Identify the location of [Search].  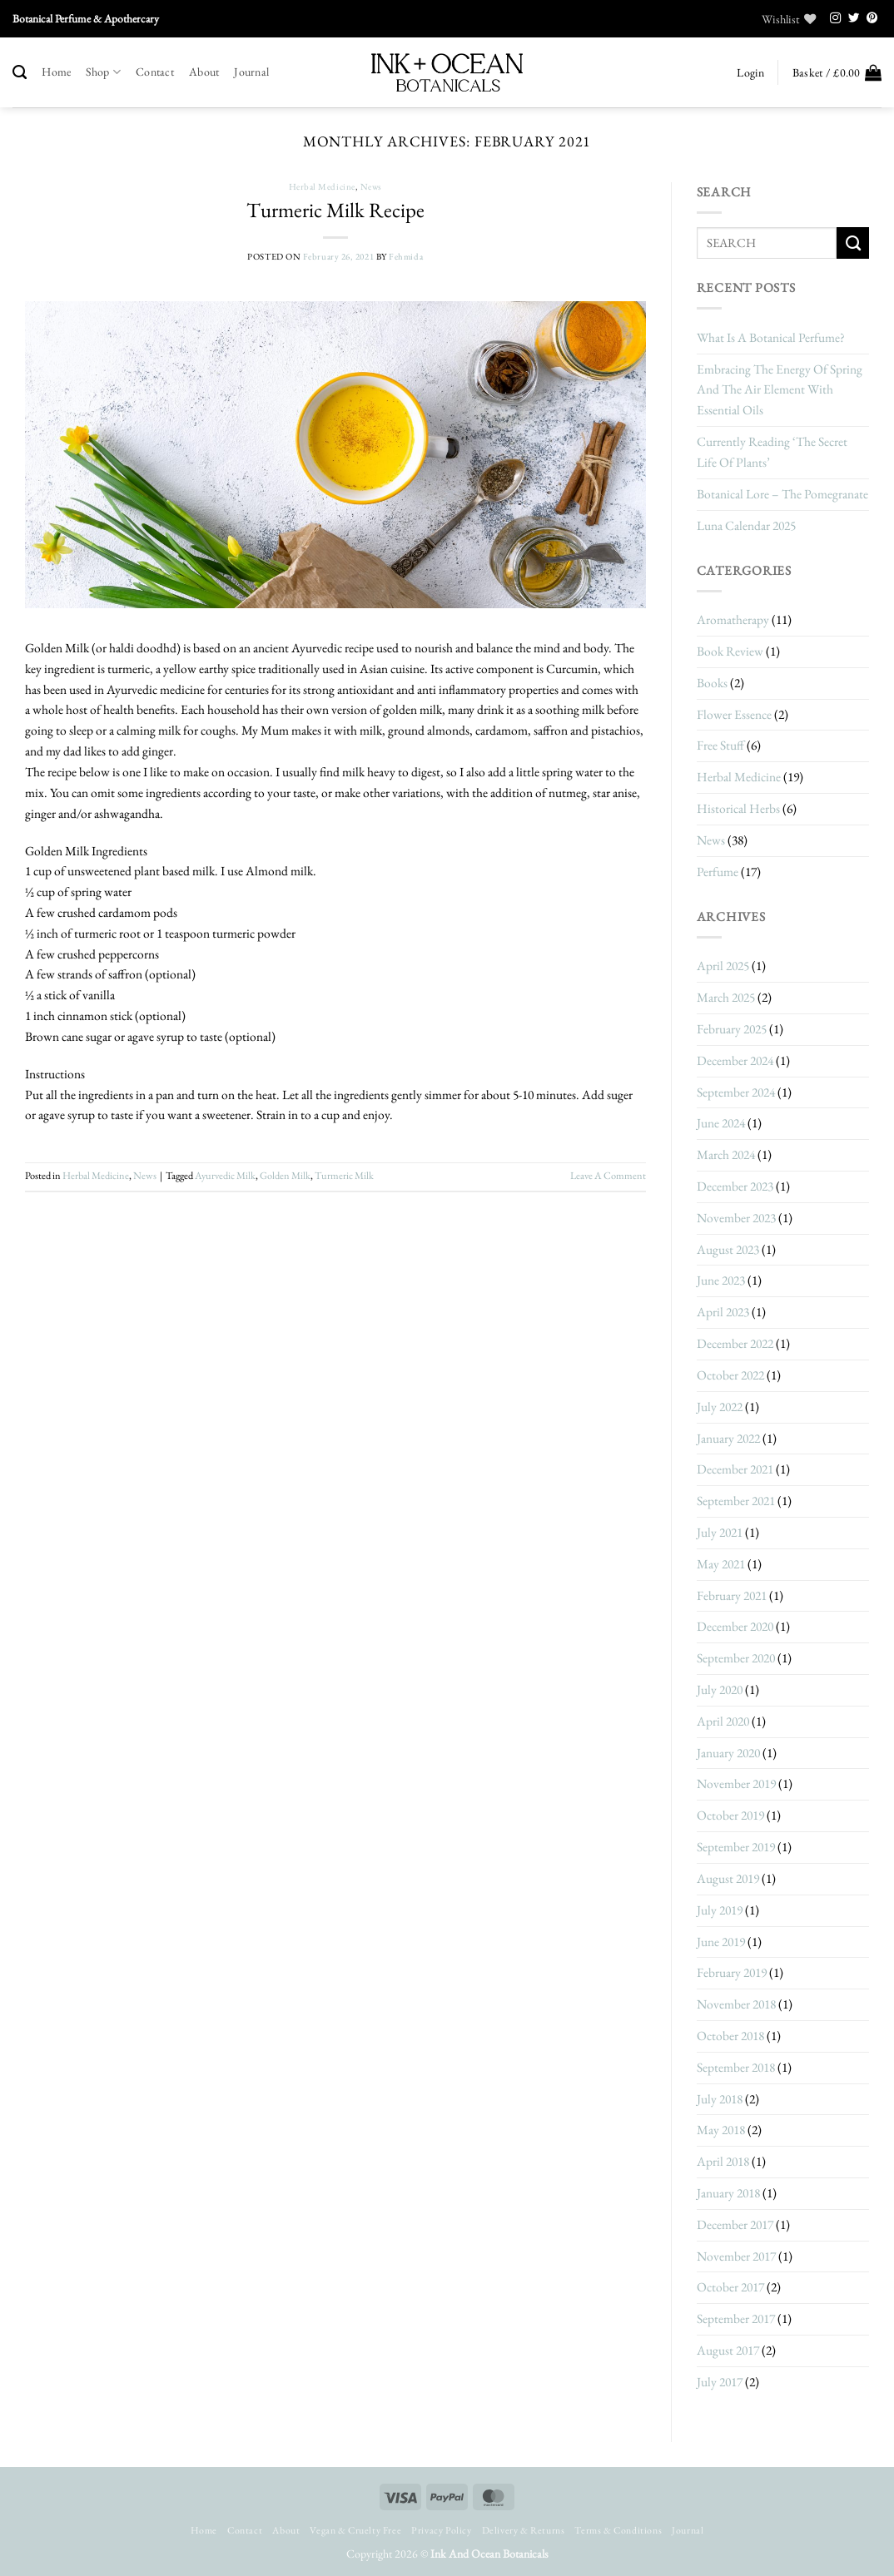
(19, 72).